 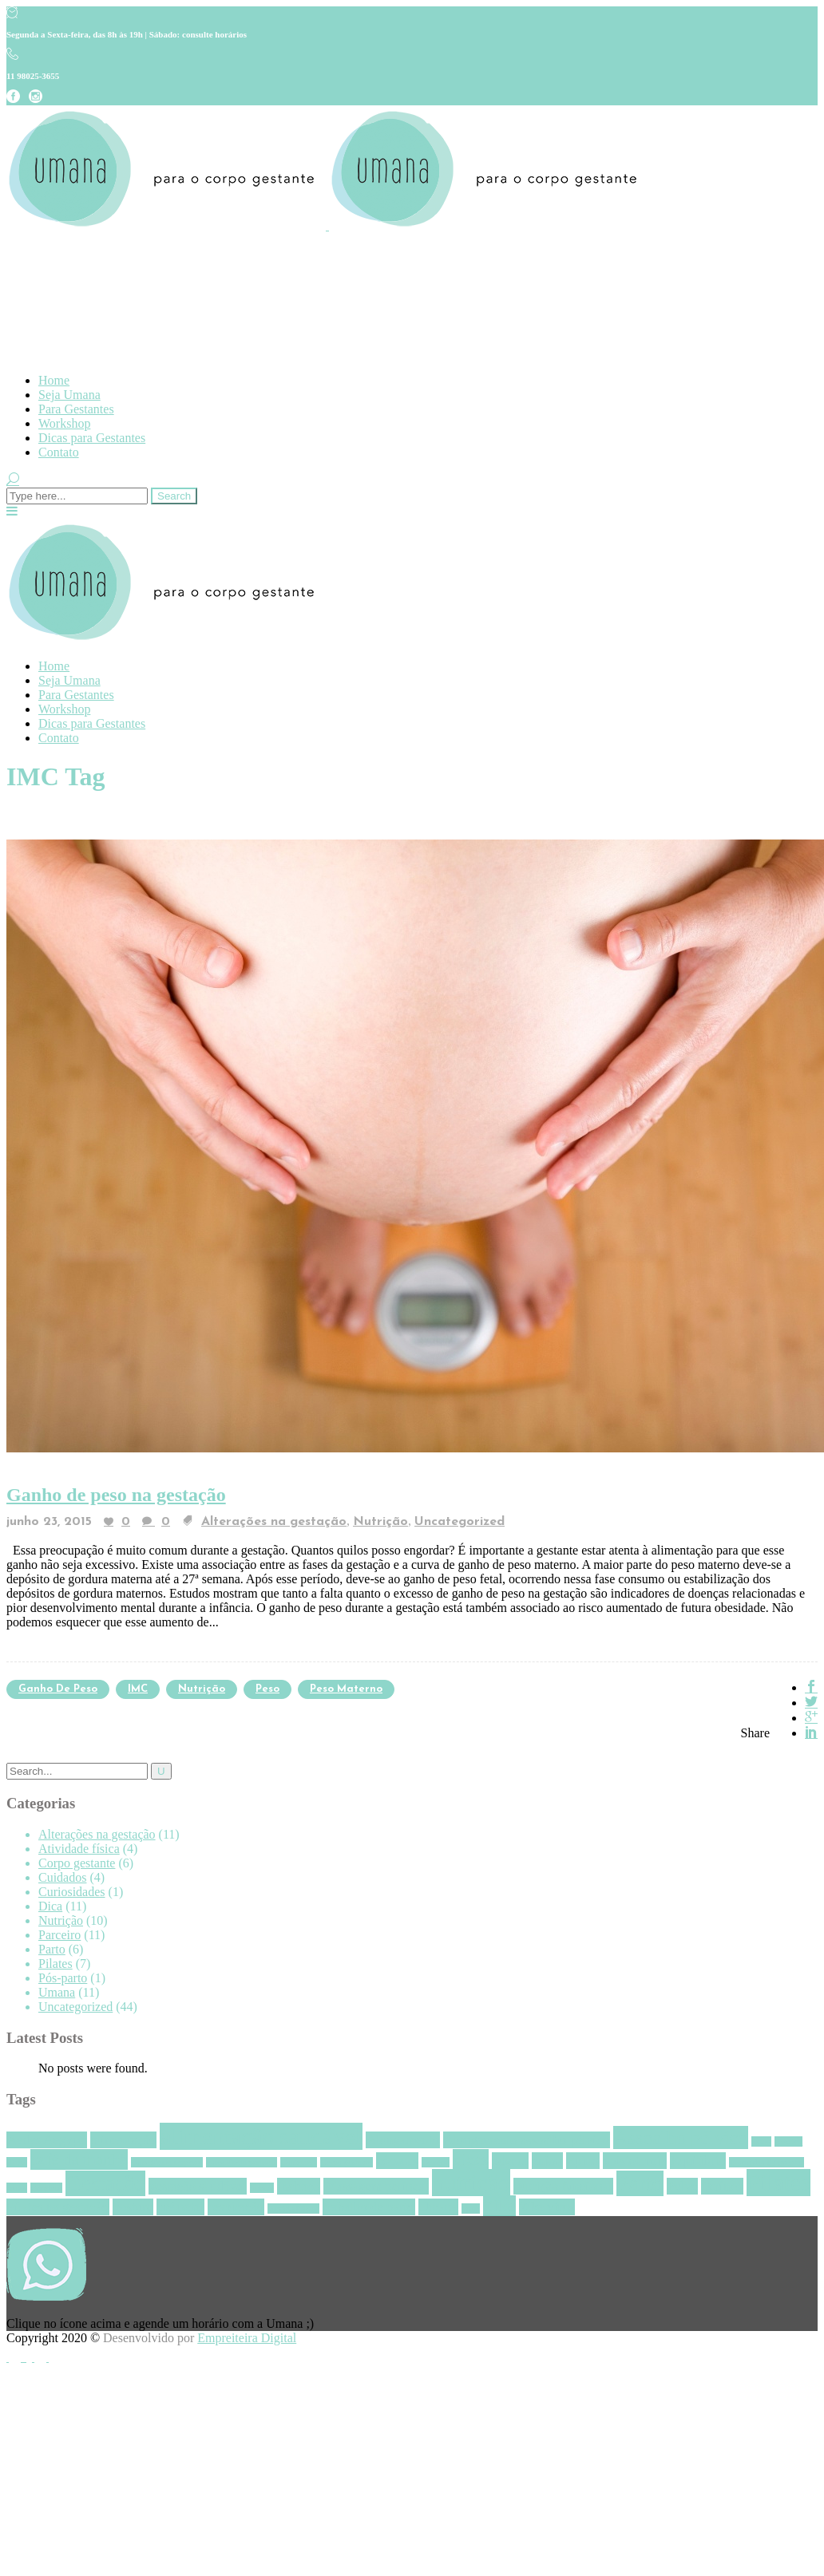 What do you see at coordinates (510, 2160) in the screenshot?
I see `edema` at bounding box center [510, 2160].